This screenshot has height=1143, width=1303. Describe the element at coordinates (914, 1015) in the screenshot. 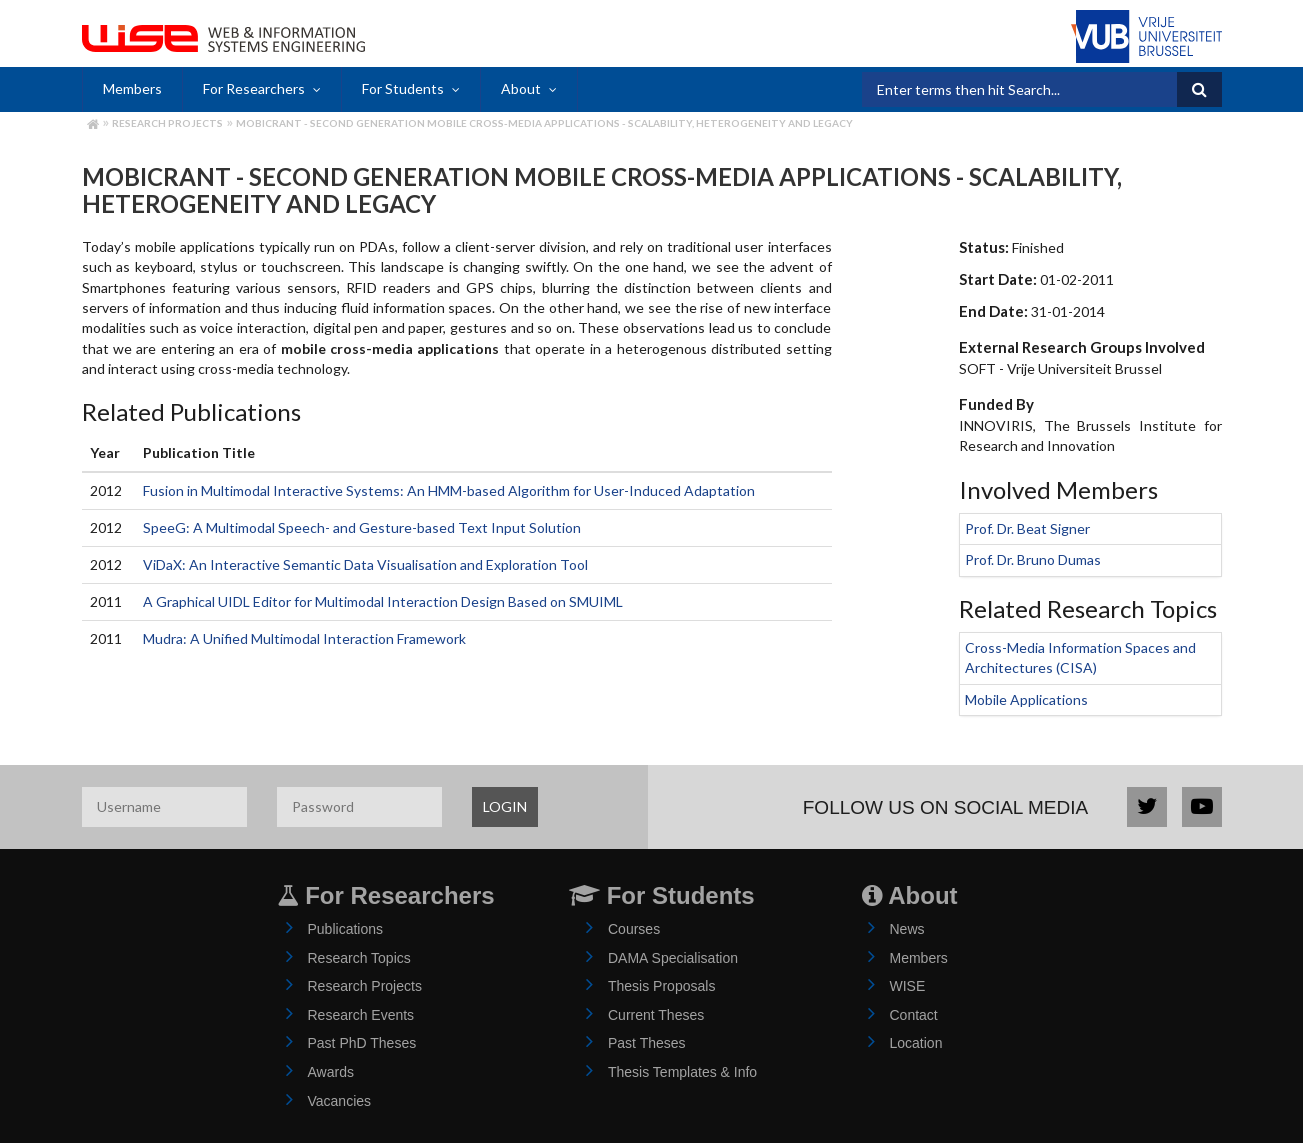

I see `Contact` at that location.